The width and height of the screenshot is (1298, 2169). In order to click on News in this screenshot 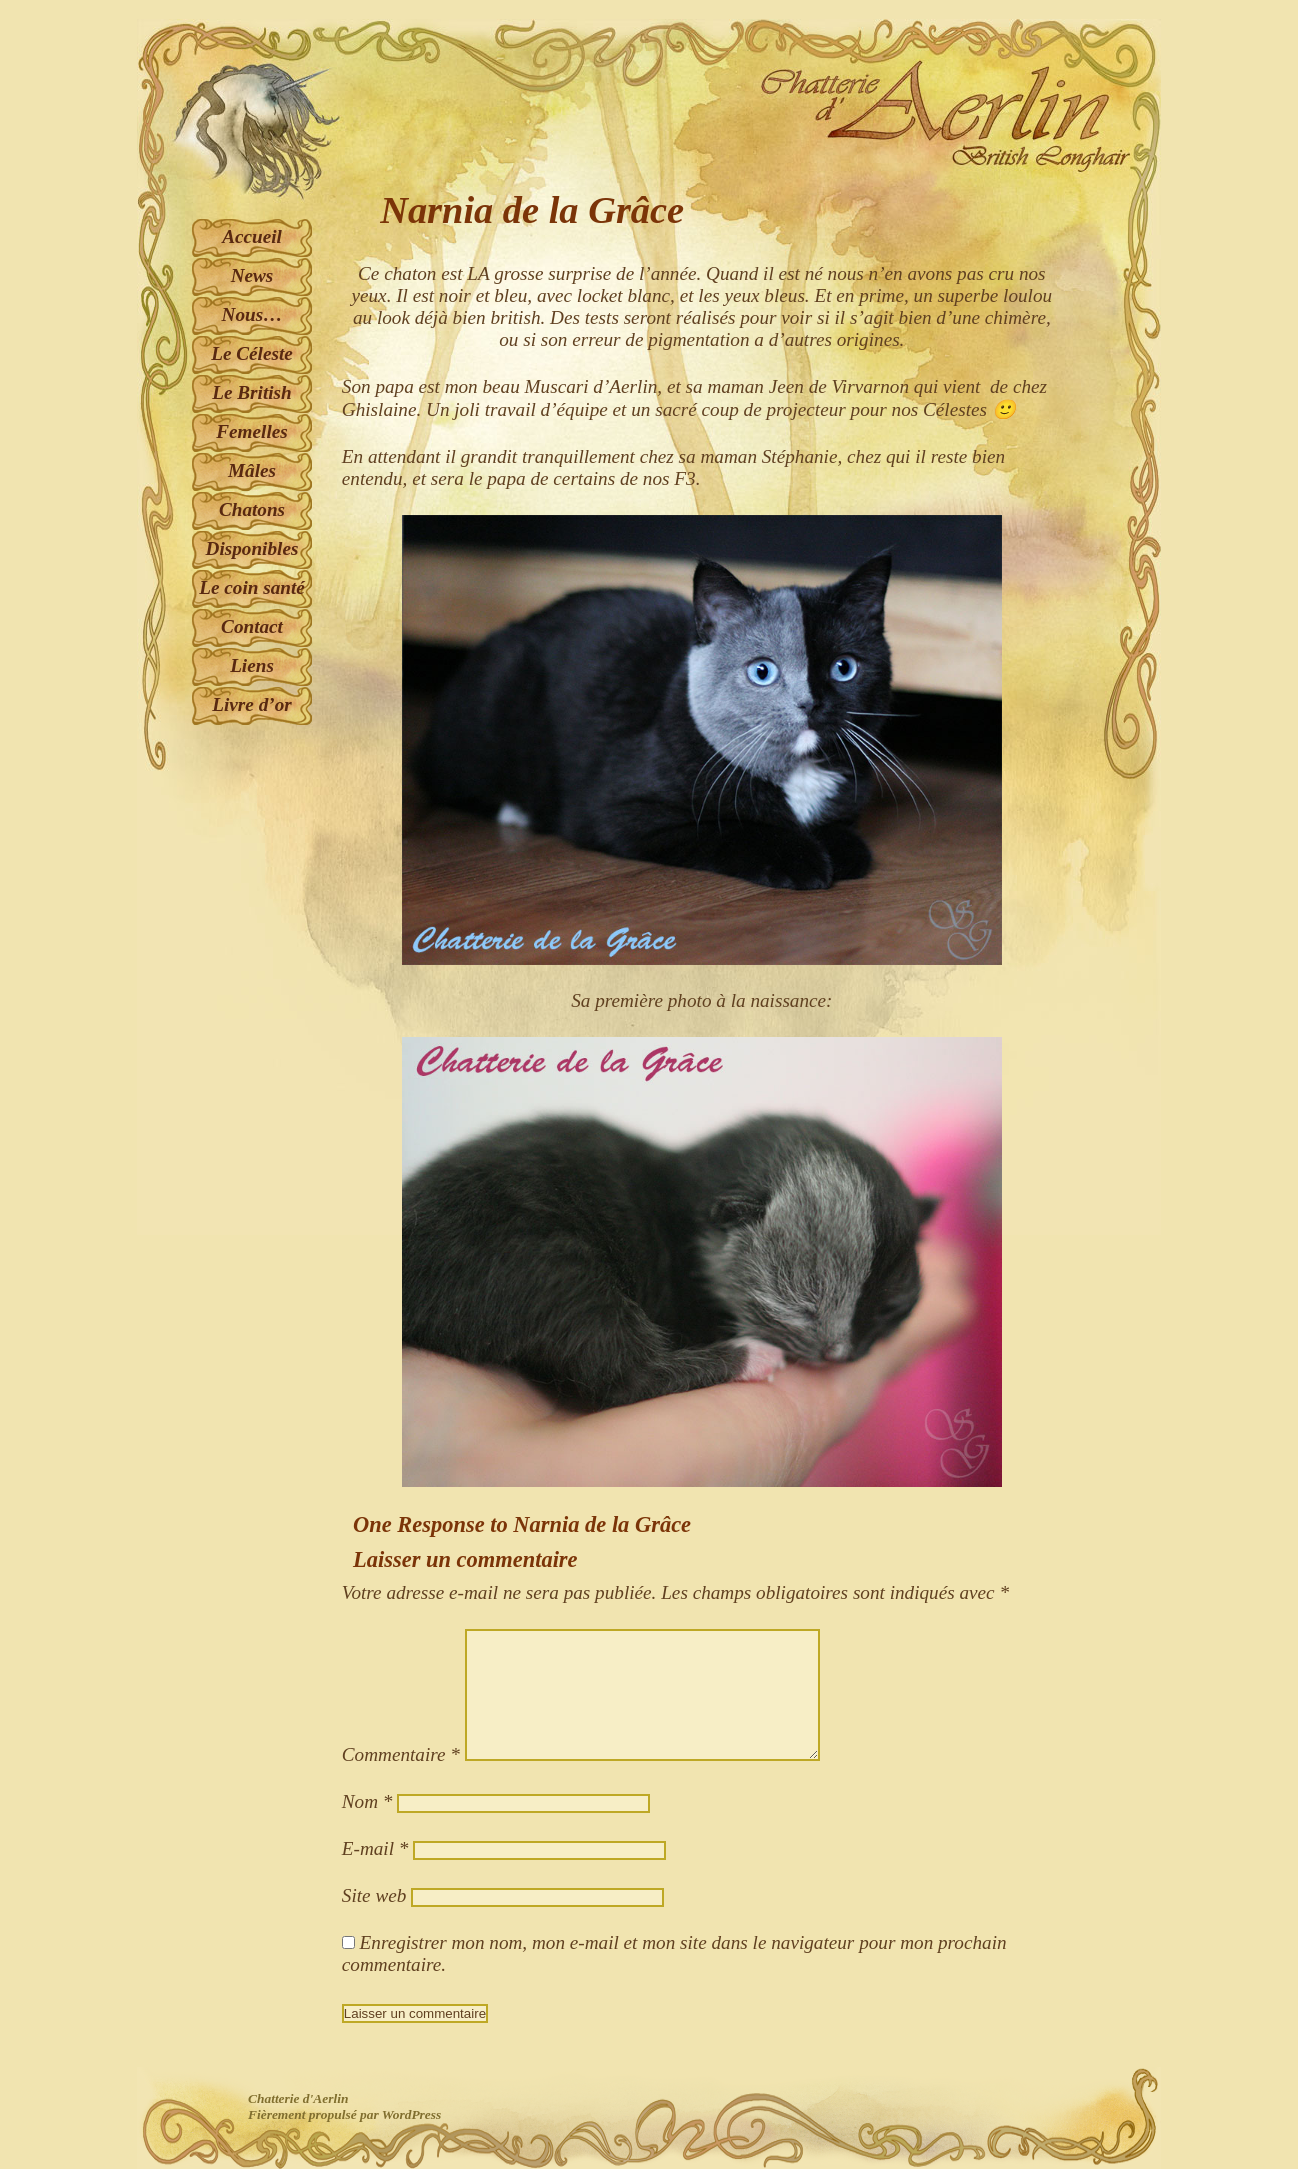, I will do `click(252, 275)`.